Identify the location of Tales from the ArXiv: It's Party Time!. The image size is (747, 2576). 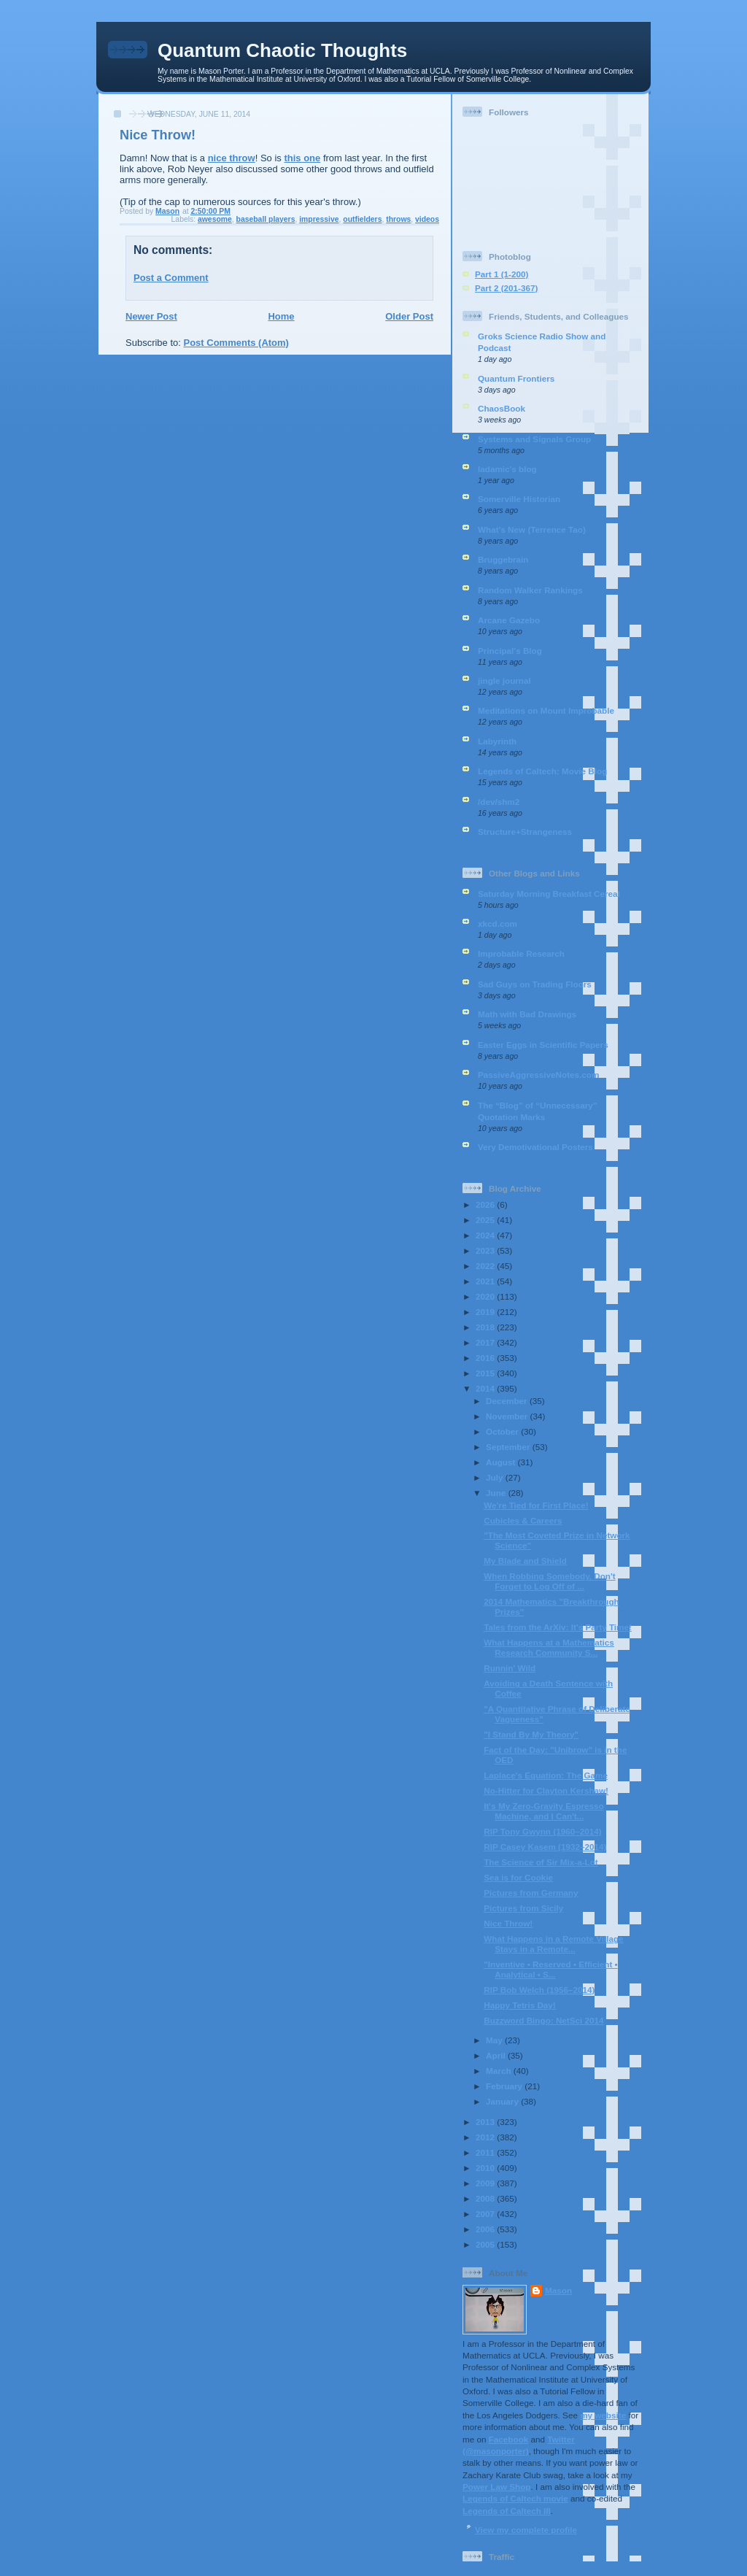
(558, 1627).